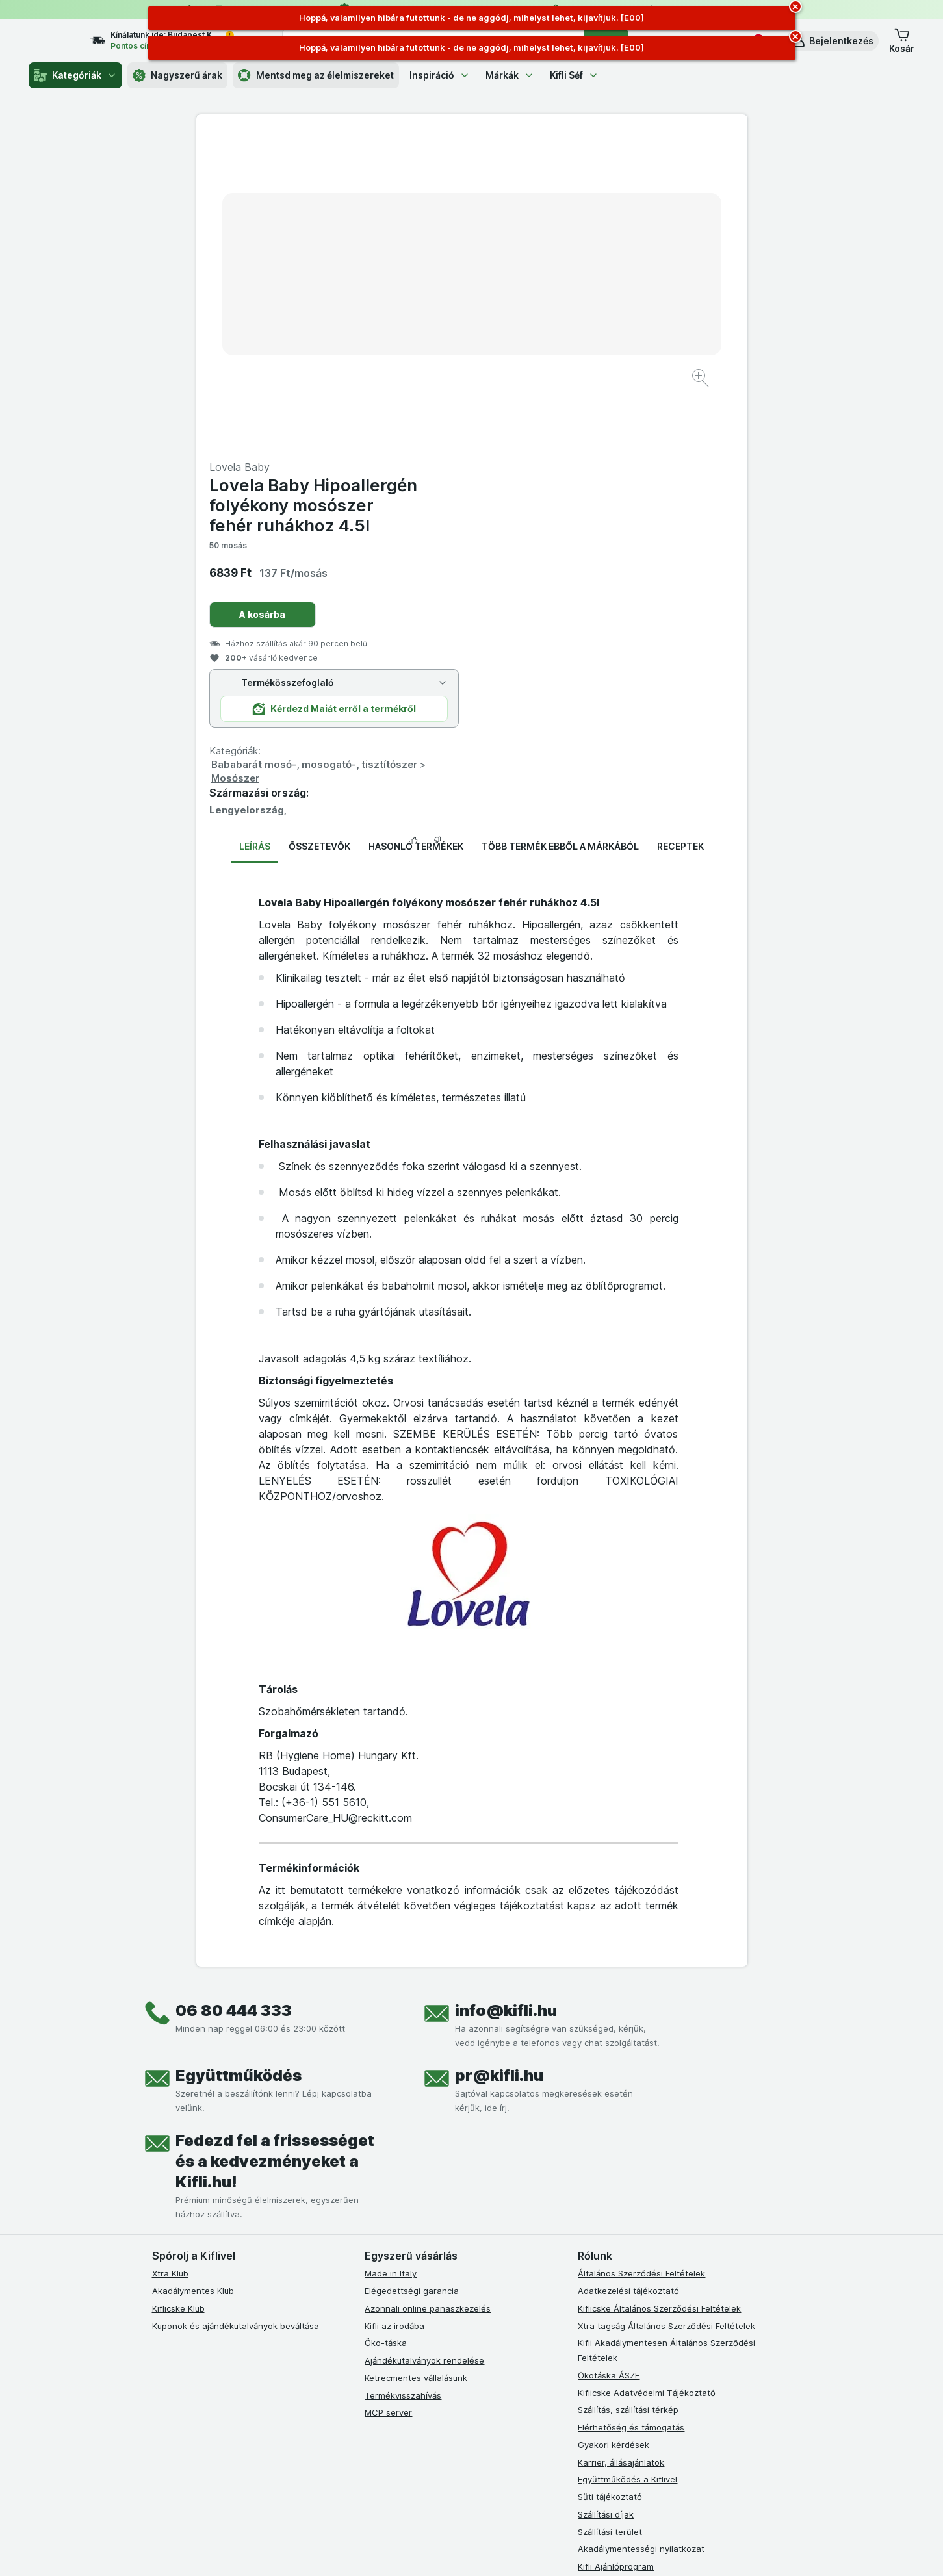 This screenshot has width=943, height=2576. Describe the element at coordinates (666, 2013) in the screenshot. I see `Xtra tagság Általános Szerződési Feltételek` at that location.